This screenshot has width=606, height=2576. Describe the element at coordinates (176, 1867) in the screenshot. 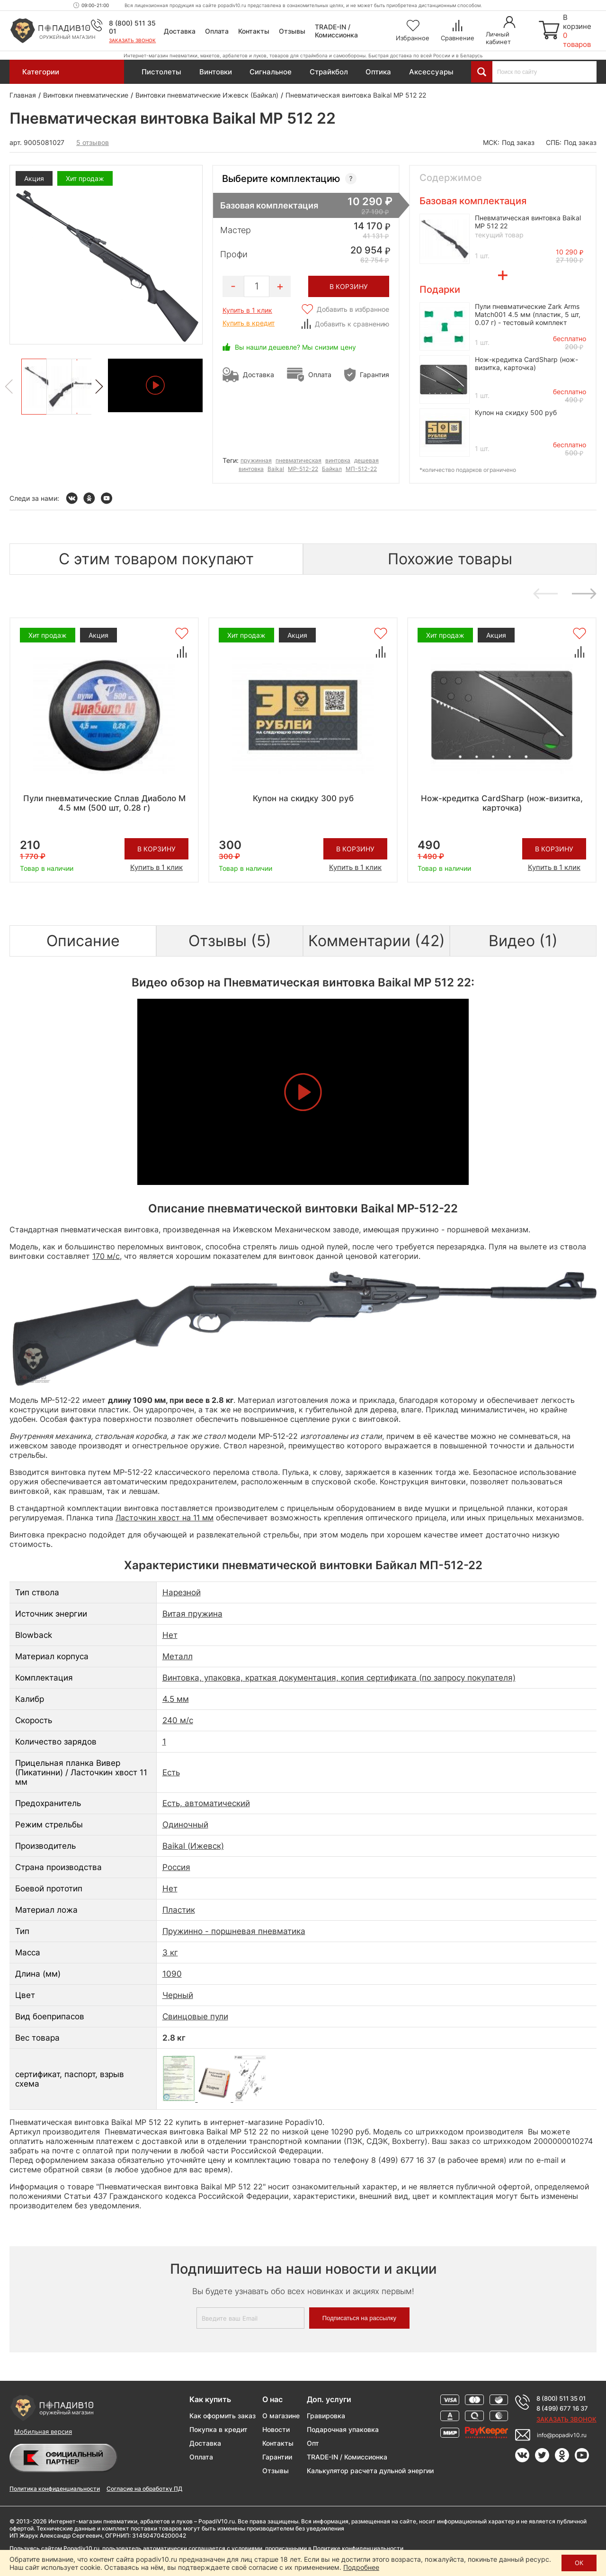

I see `Россия` at that location.